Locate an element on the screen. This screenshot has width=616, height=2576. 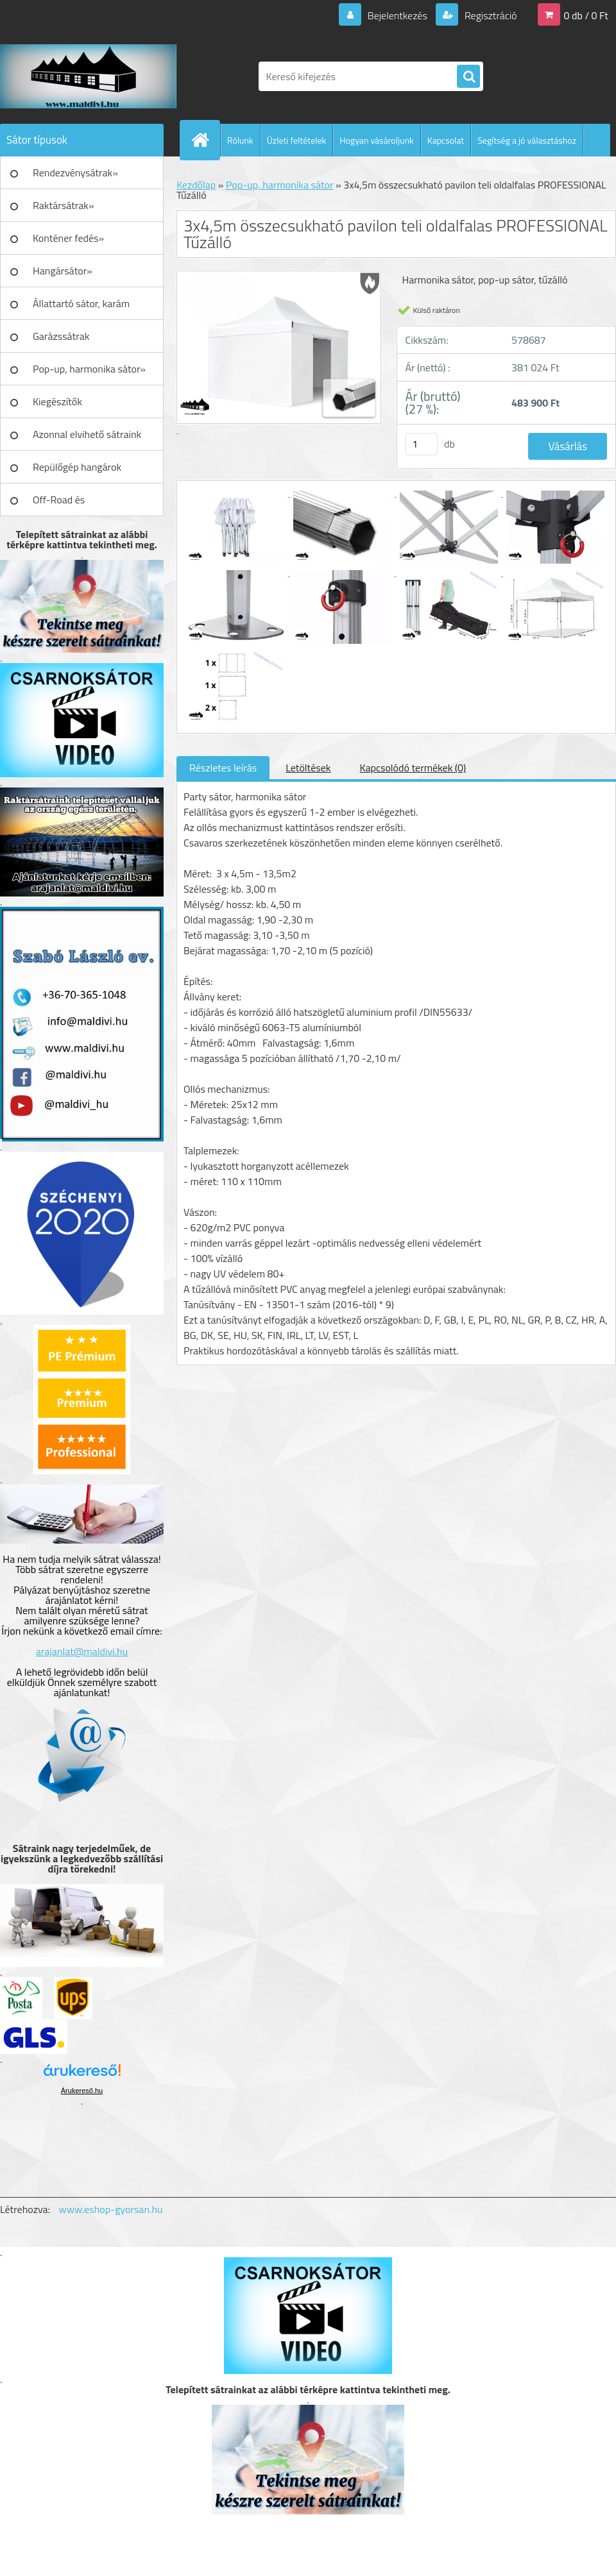
Hangársátor» is located at coordinates (62, 270).